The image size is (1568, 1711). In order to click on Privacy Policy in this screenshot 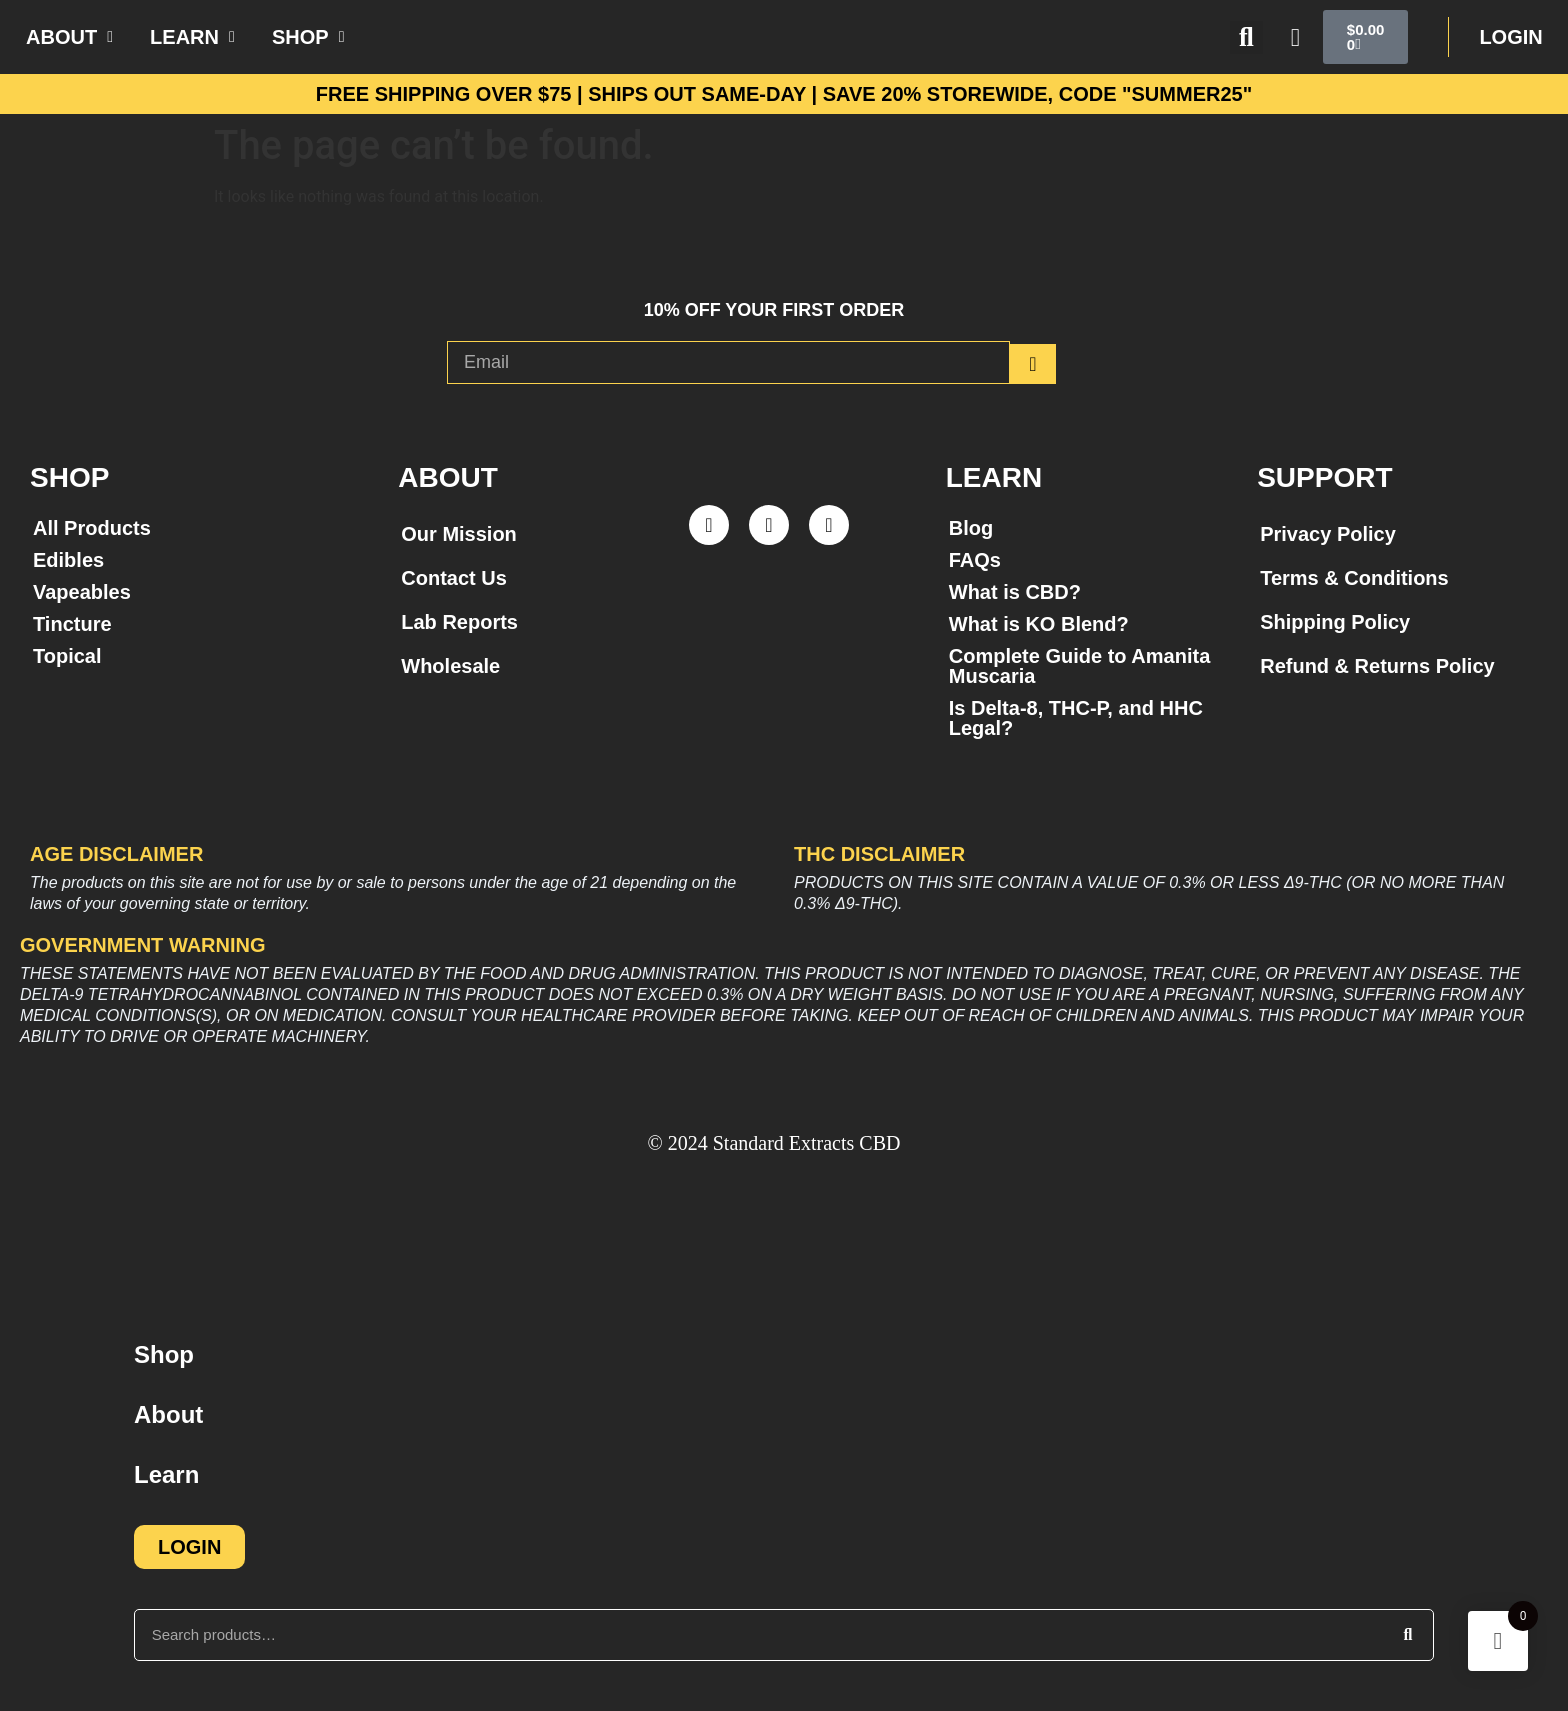, I will do `click(1328, 534)`.